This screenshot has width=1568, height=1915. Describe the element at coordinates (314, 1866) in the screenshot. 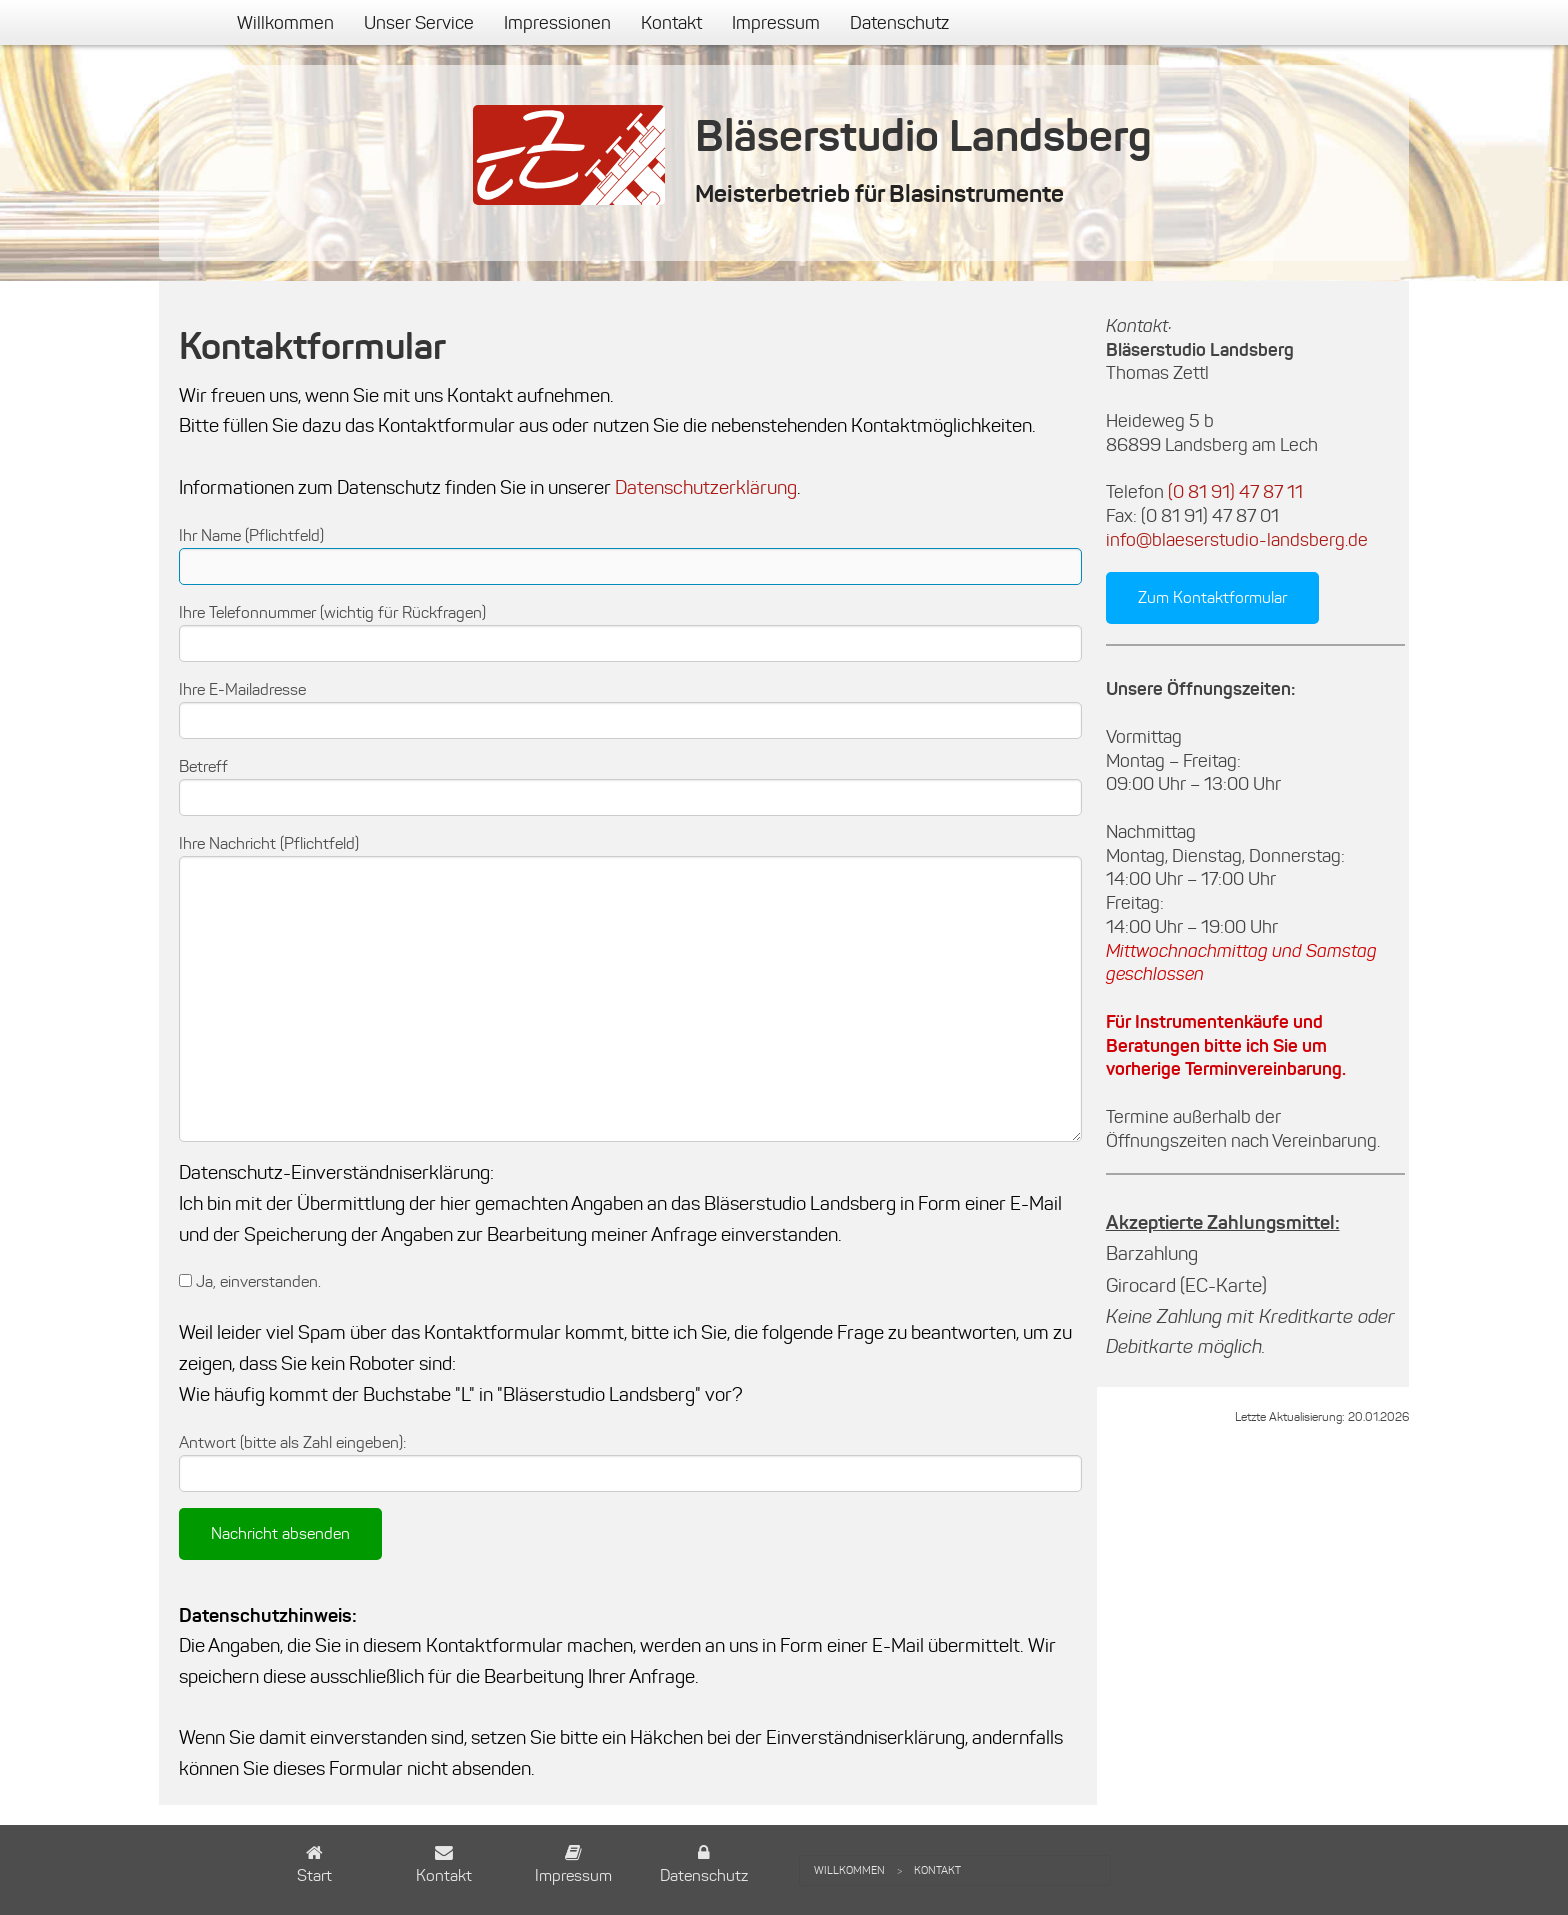

I see `[button]` at that location.